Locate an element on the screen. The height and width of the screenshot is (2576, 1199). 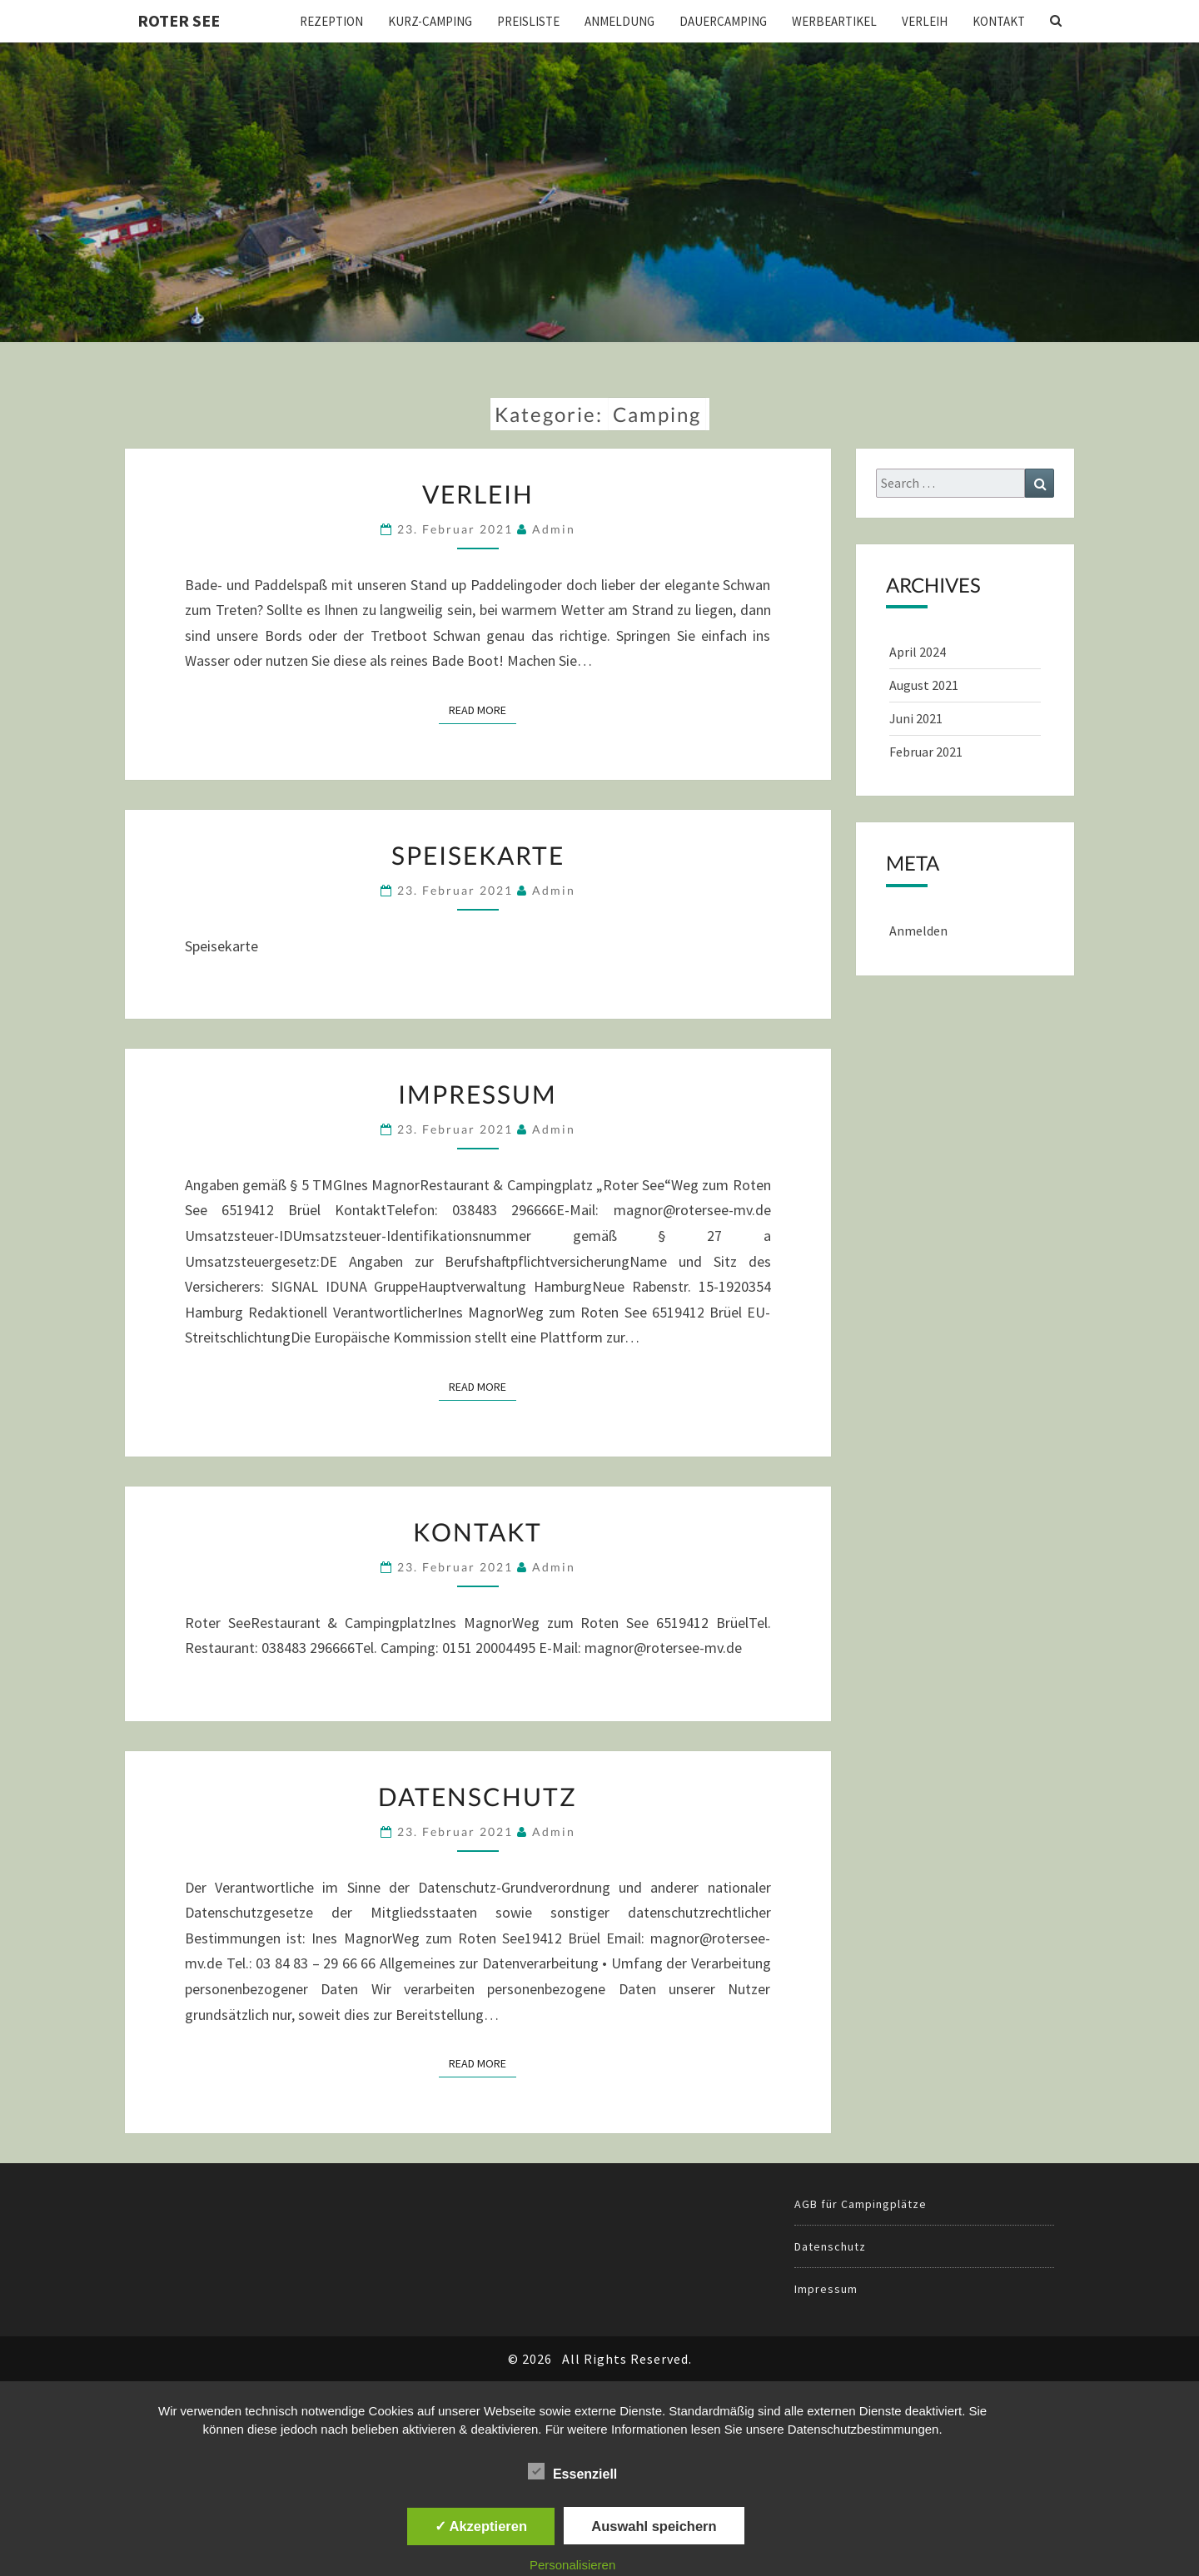
Personalisieren is located at coordinates (572, 2565).